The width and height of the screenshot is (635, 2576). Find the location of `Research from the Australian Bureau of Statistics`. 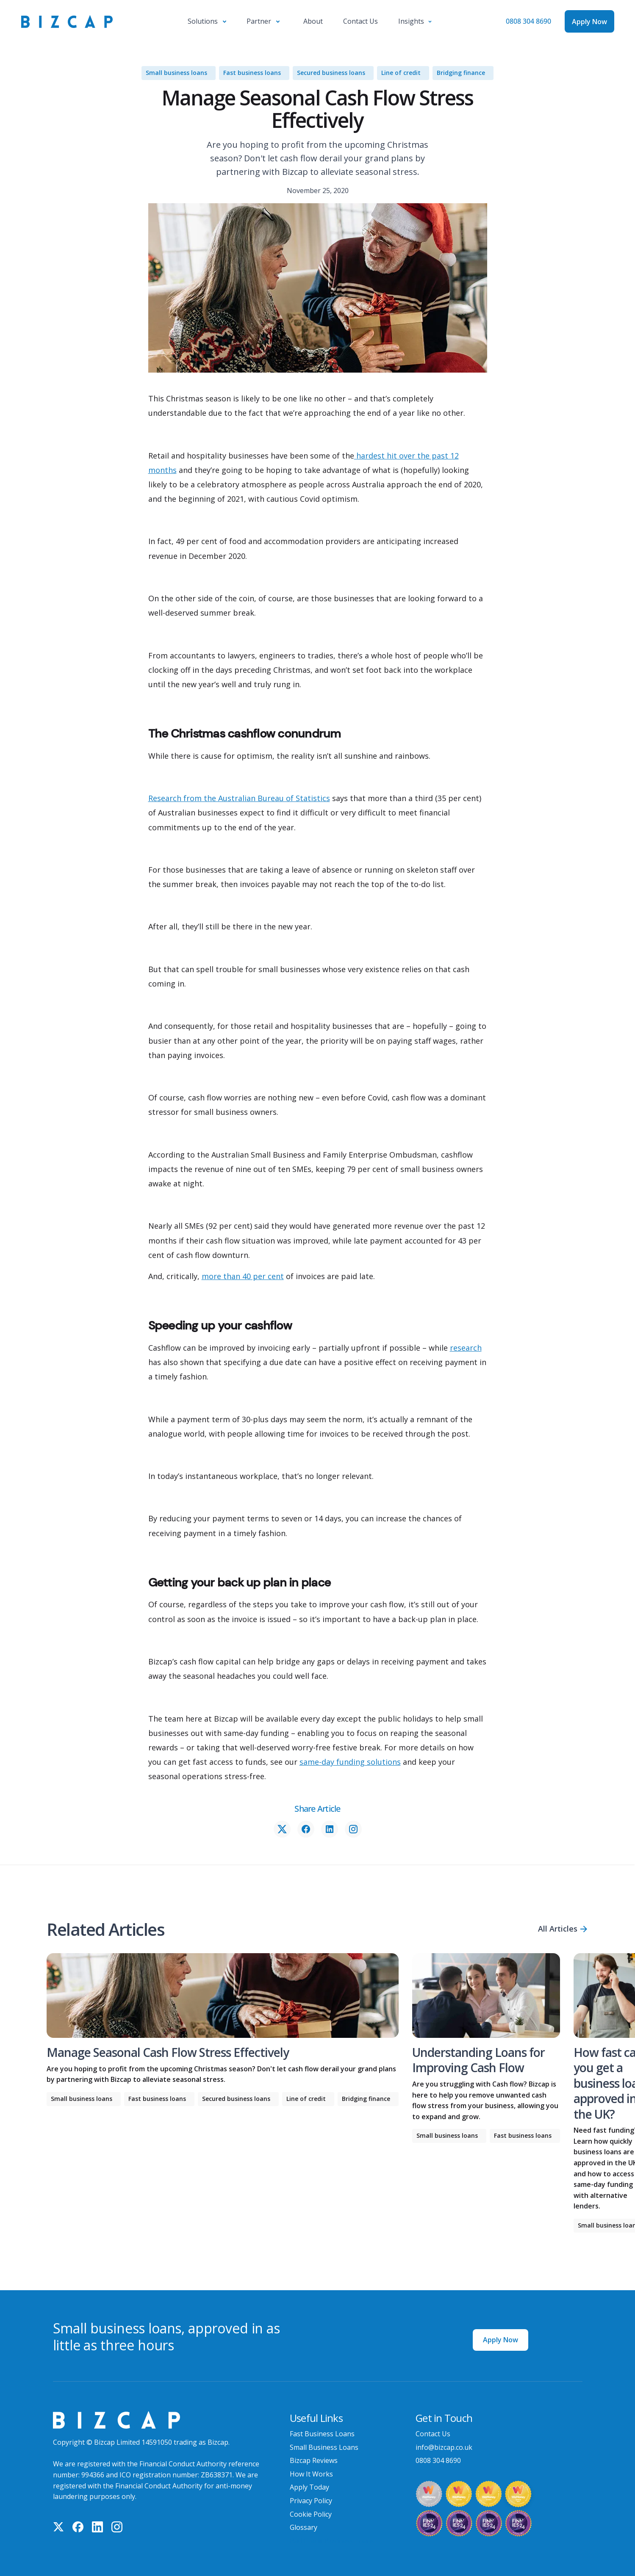

Research from the Australian Bureau of Statistics is located at coordinates (239, 798).